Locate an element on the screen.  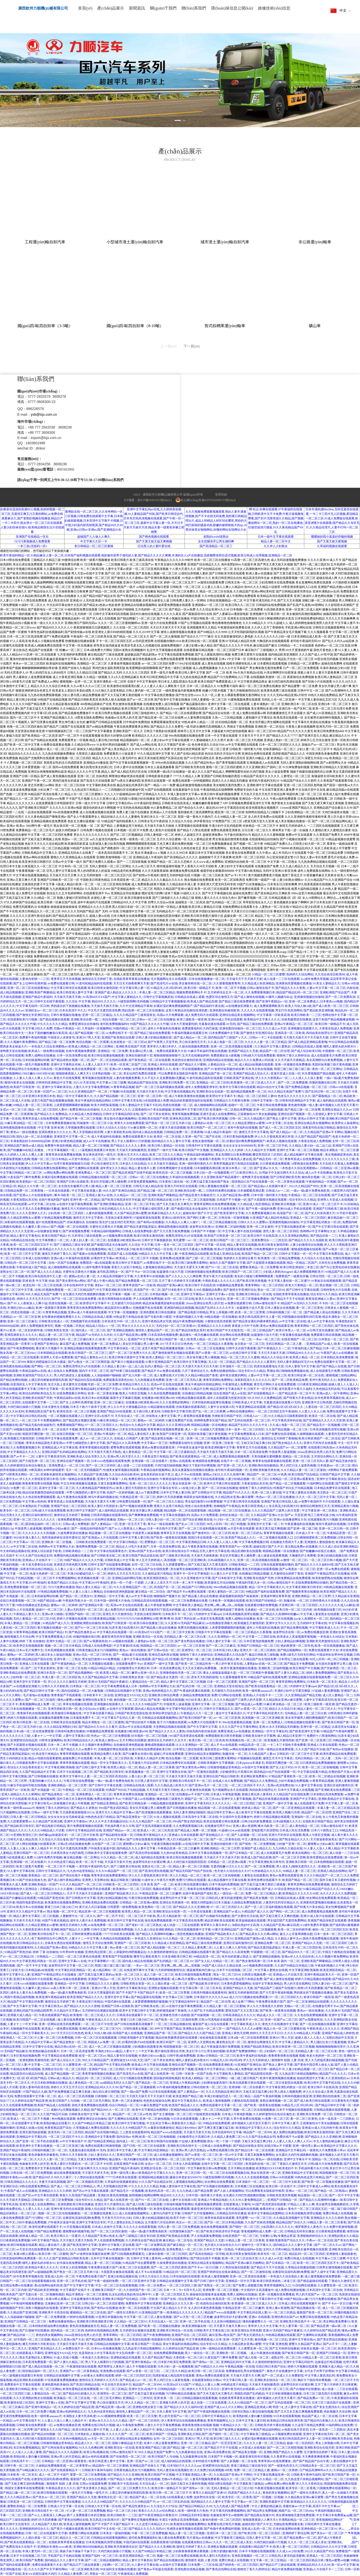
老少交玩tube少老配 is located at coordinates (92, 1708).